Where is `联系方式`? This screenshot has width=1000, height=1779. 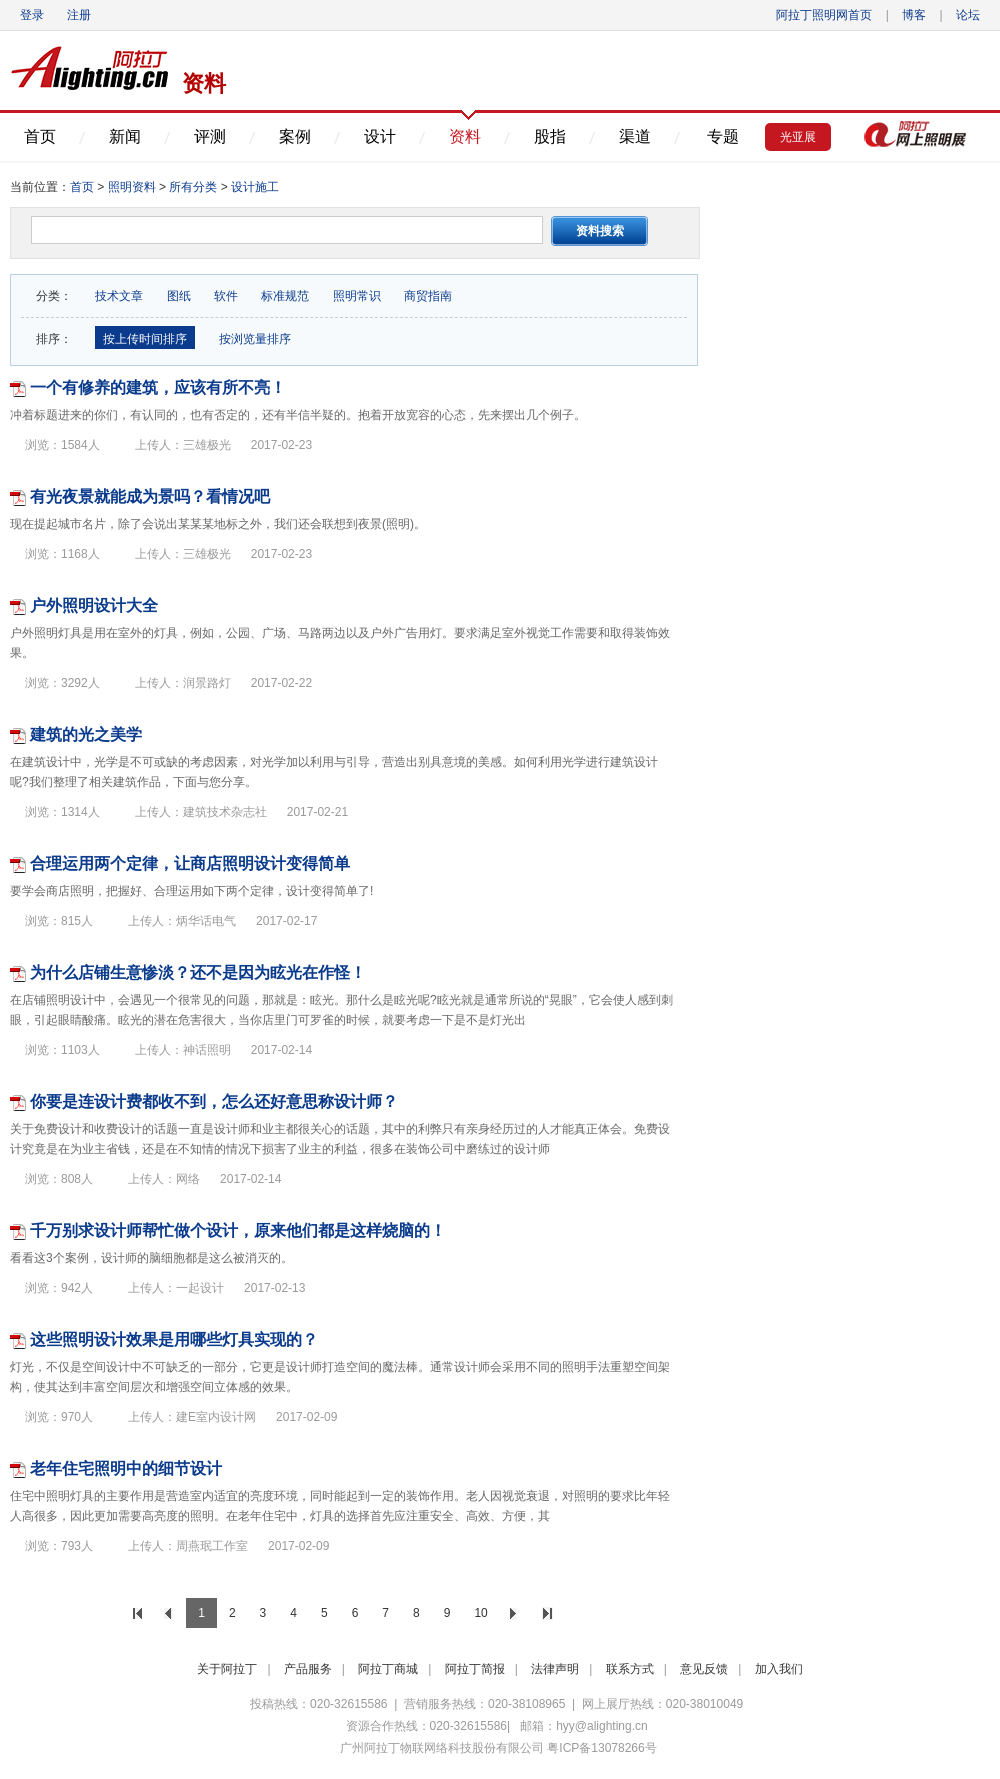 联系方式 is located at coordinates (630, 1669).